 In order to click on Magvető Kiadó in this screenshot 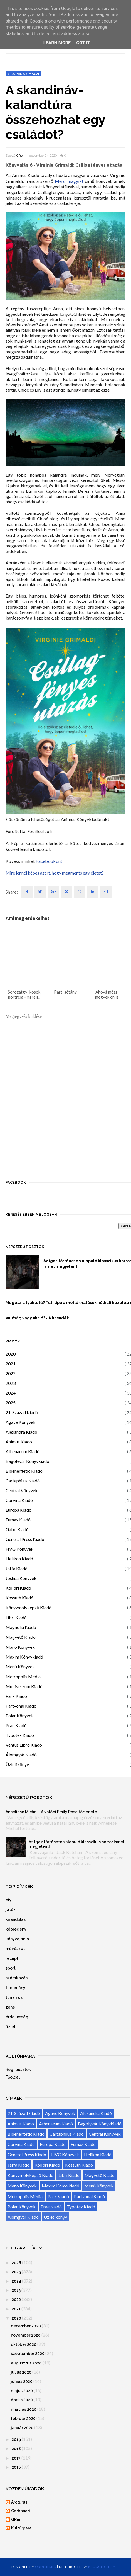, I will do `click(21, 1637)`.